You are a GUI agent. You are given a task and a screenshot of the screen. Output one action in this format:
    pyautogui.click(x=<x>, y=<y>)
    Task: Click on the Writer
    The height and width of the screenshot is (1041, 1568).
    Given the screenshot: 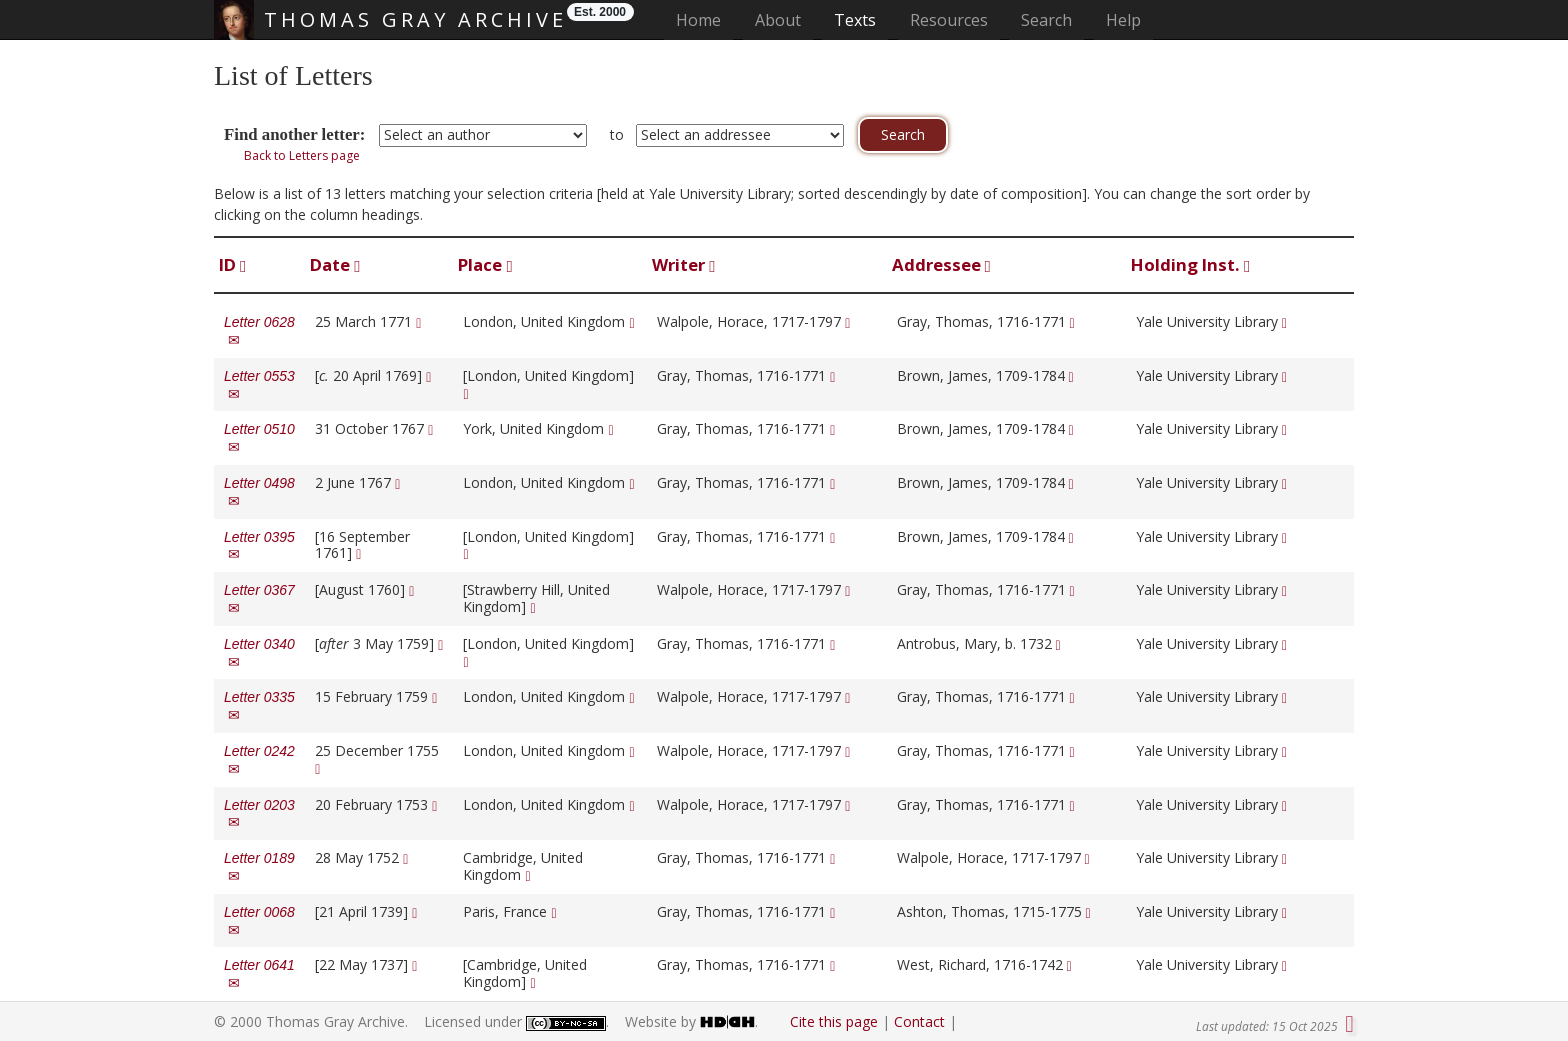 What is the action you would take?
    pyautogui.click(x=683, y=264)
    